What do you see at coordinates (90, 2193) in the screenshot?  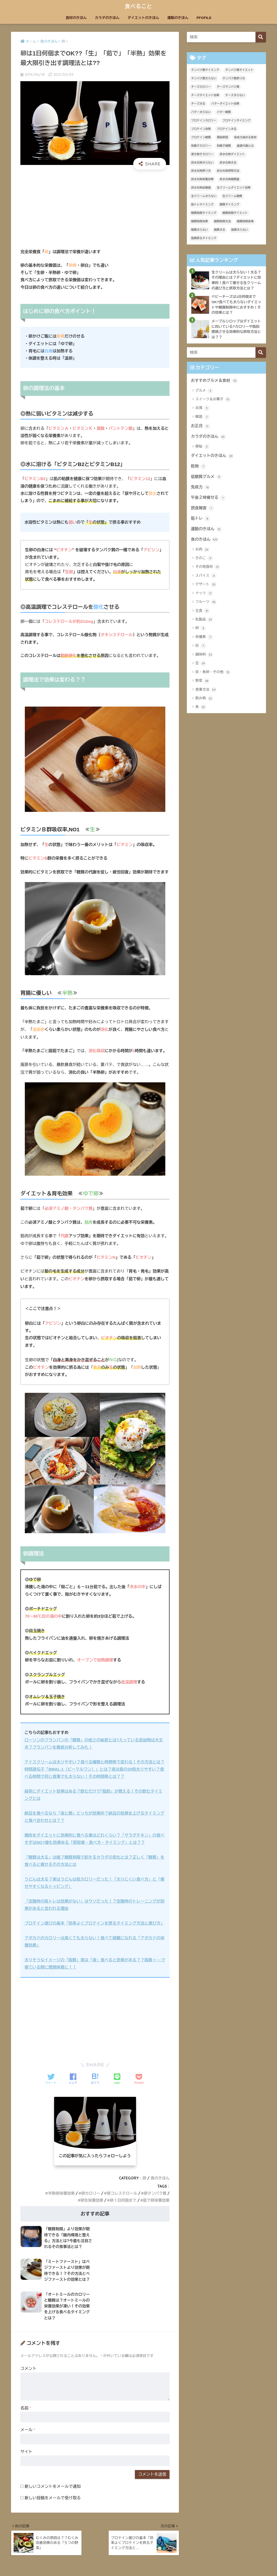 I see `卵カロリー` at bounding box center [90, 2193].